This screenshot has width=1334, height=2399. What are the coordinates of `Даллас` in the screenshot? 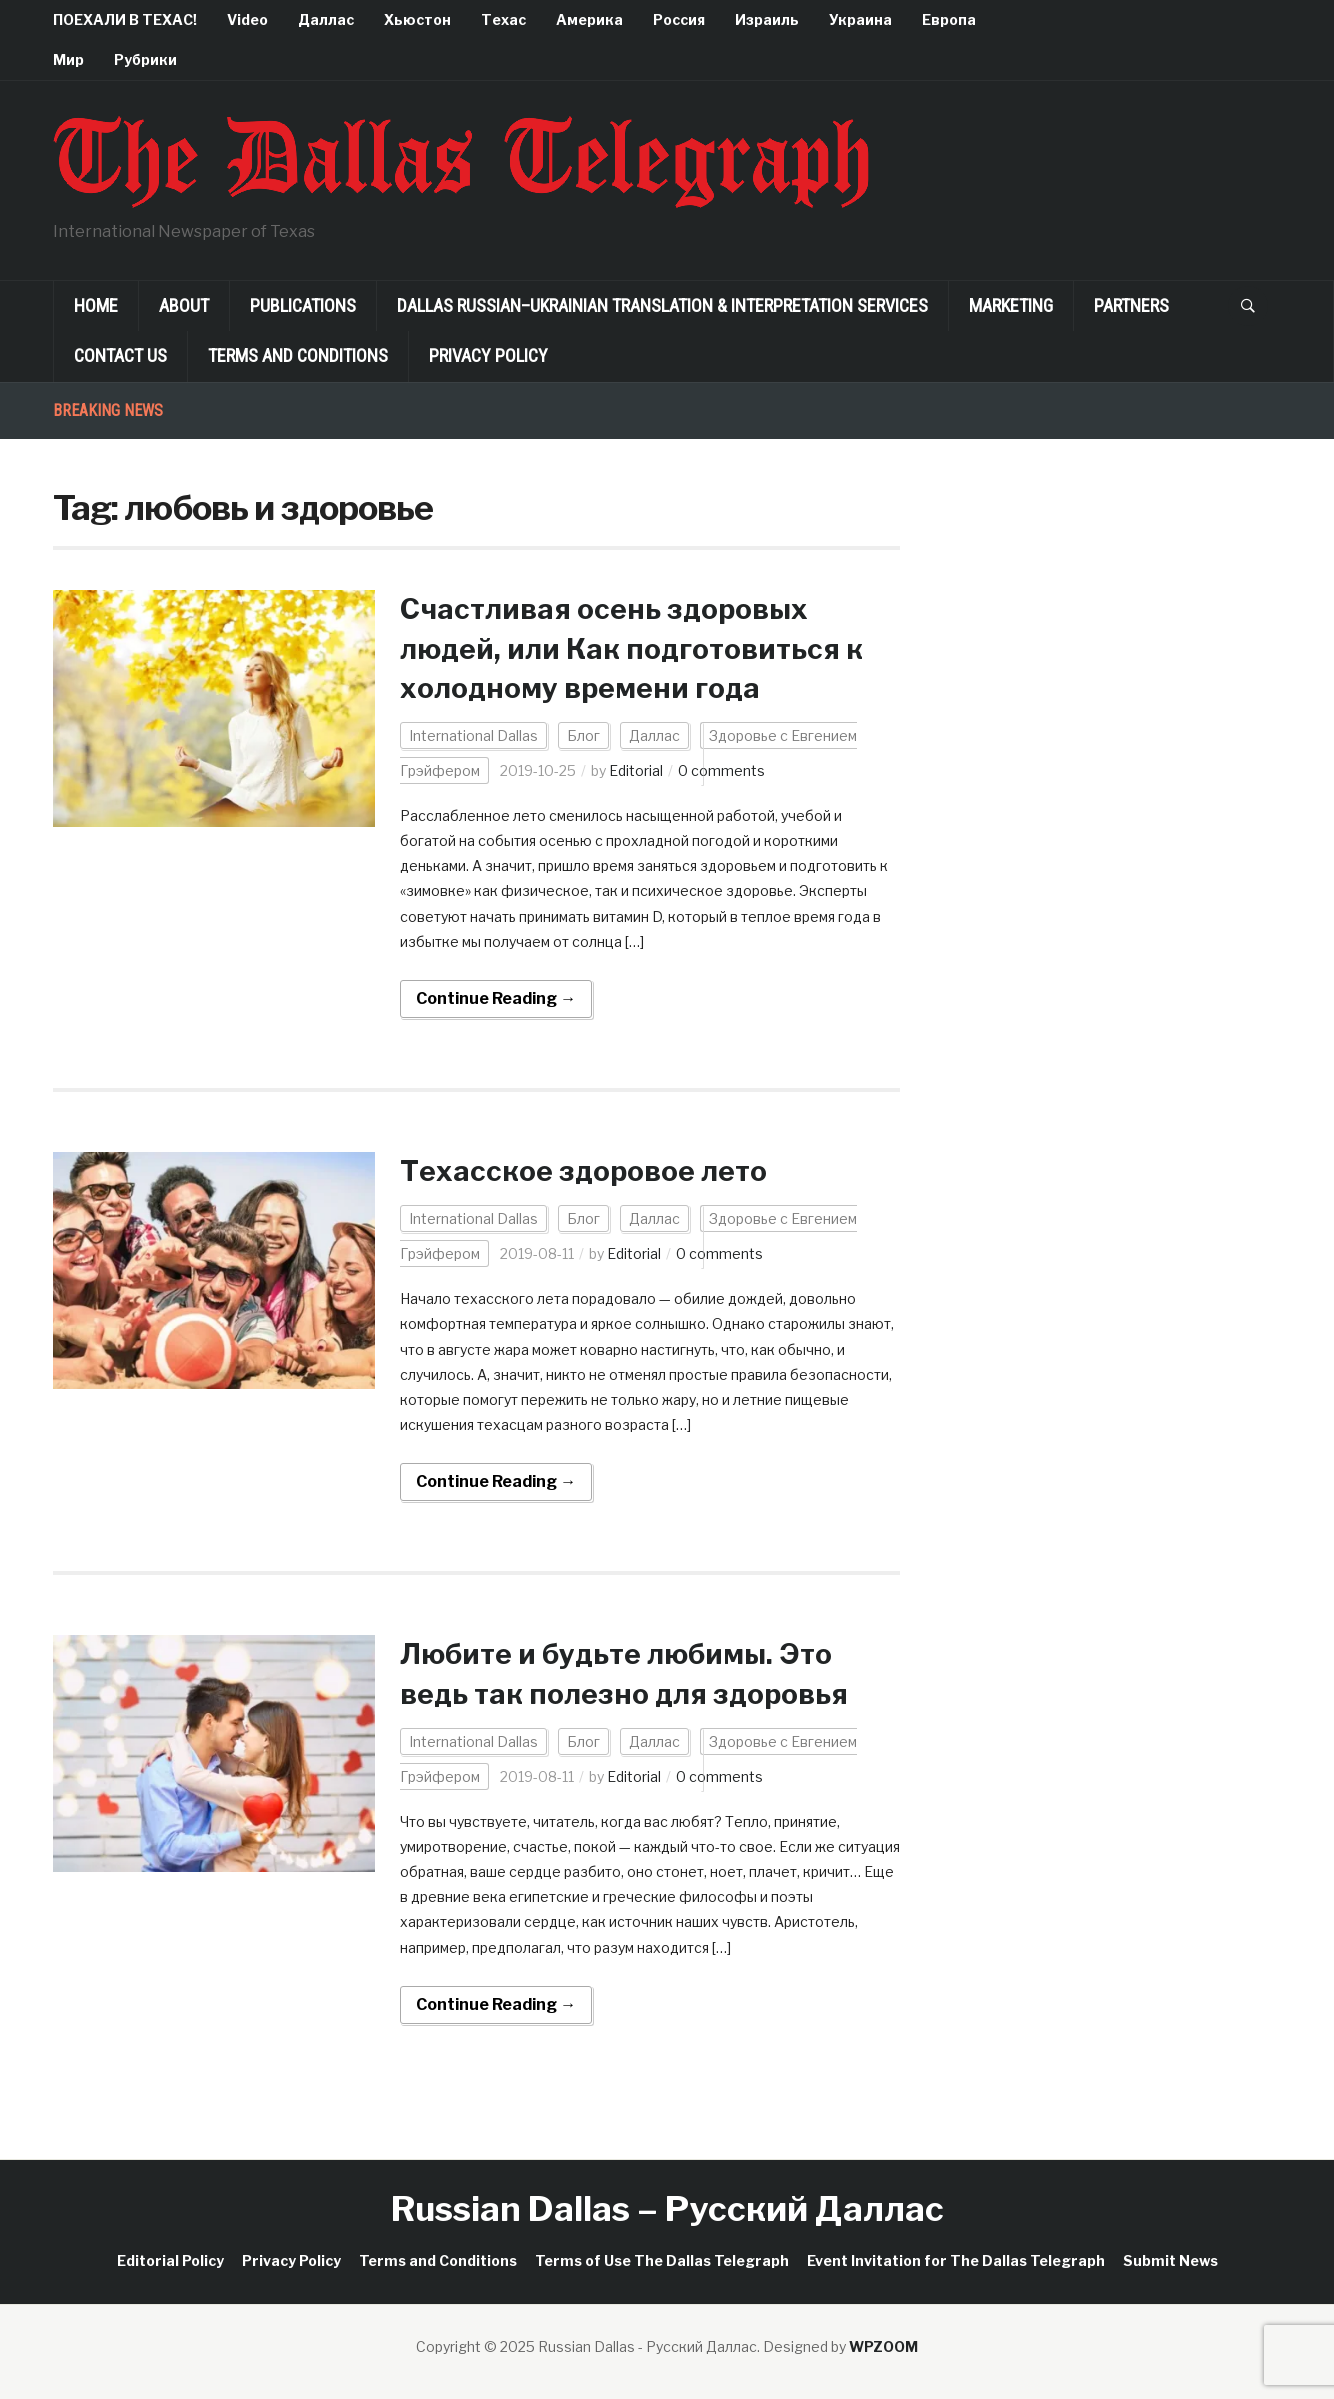 It's located at (326, 19).